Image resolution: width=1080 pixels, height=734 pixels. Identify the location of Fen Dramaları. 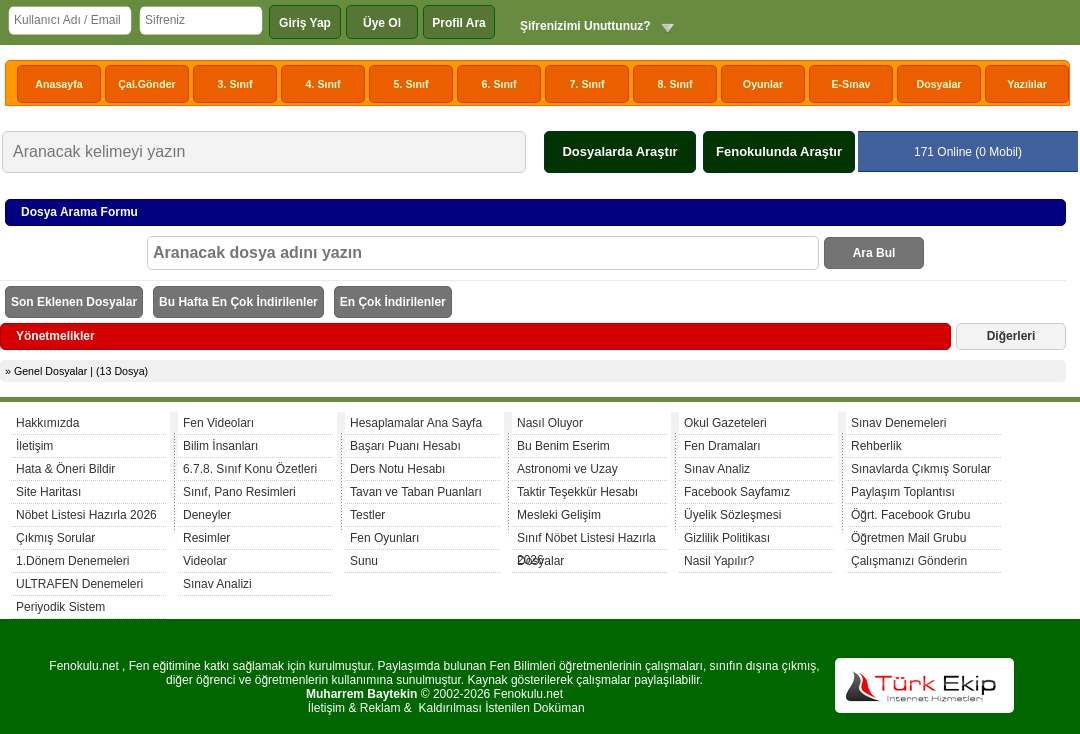
(722, 446).